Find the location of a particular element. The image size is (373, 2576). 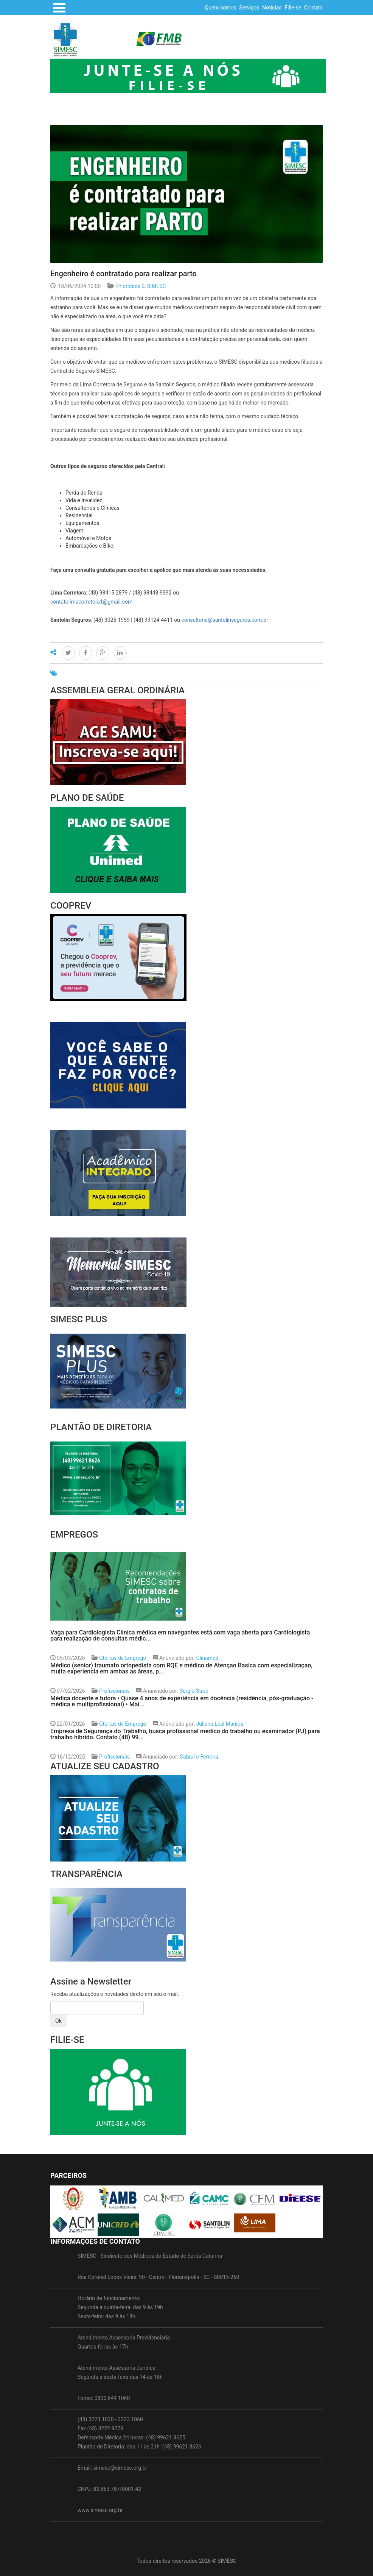

Ok is located at coordinates (58, 2021).